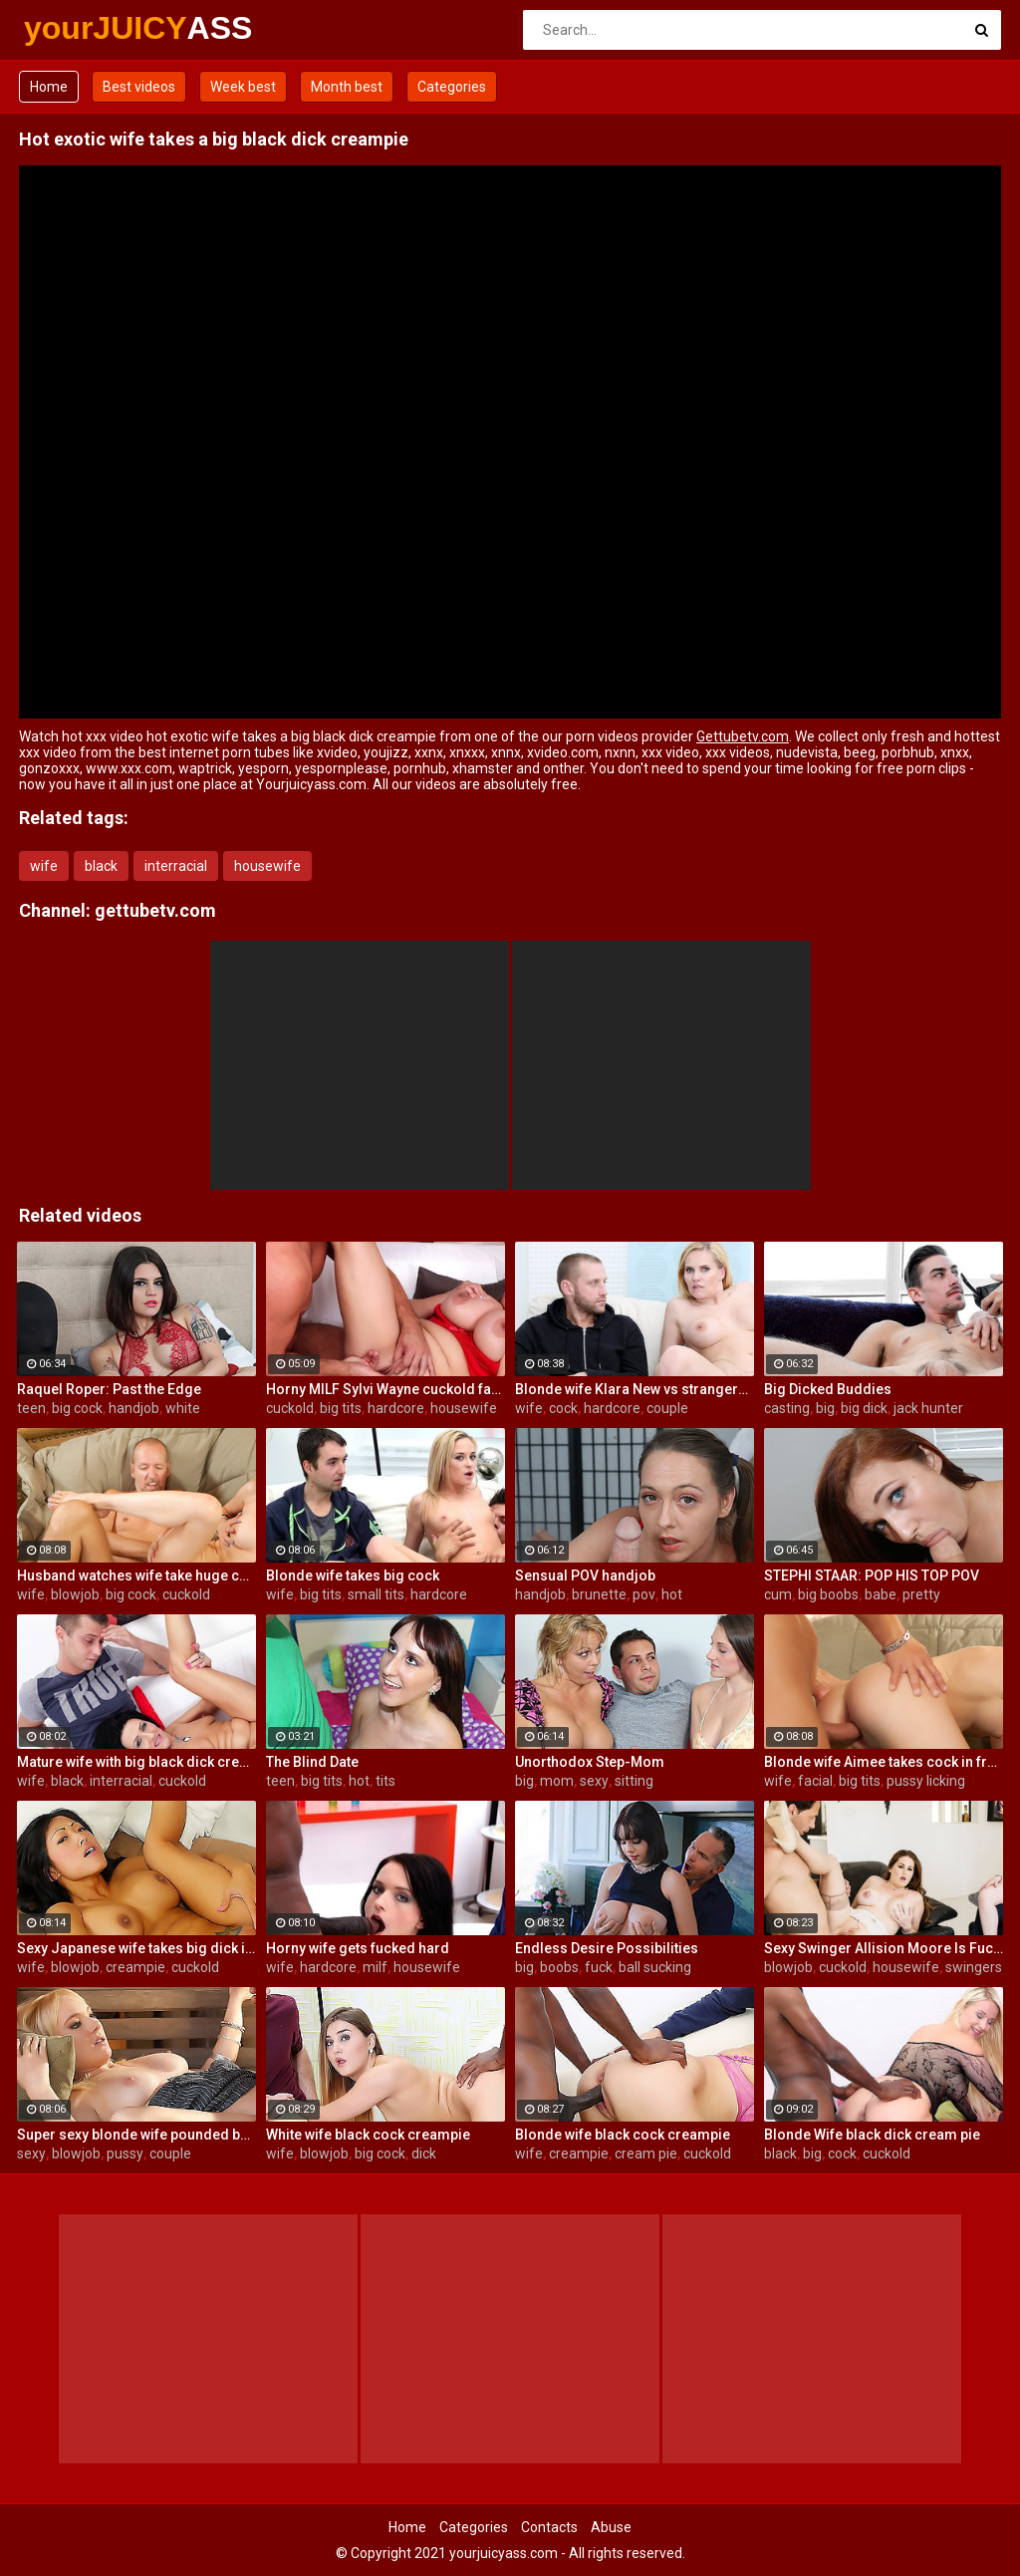  Describe the element at coordinates (828, 1594) in the screenshot. I see `big boobs` at that location.